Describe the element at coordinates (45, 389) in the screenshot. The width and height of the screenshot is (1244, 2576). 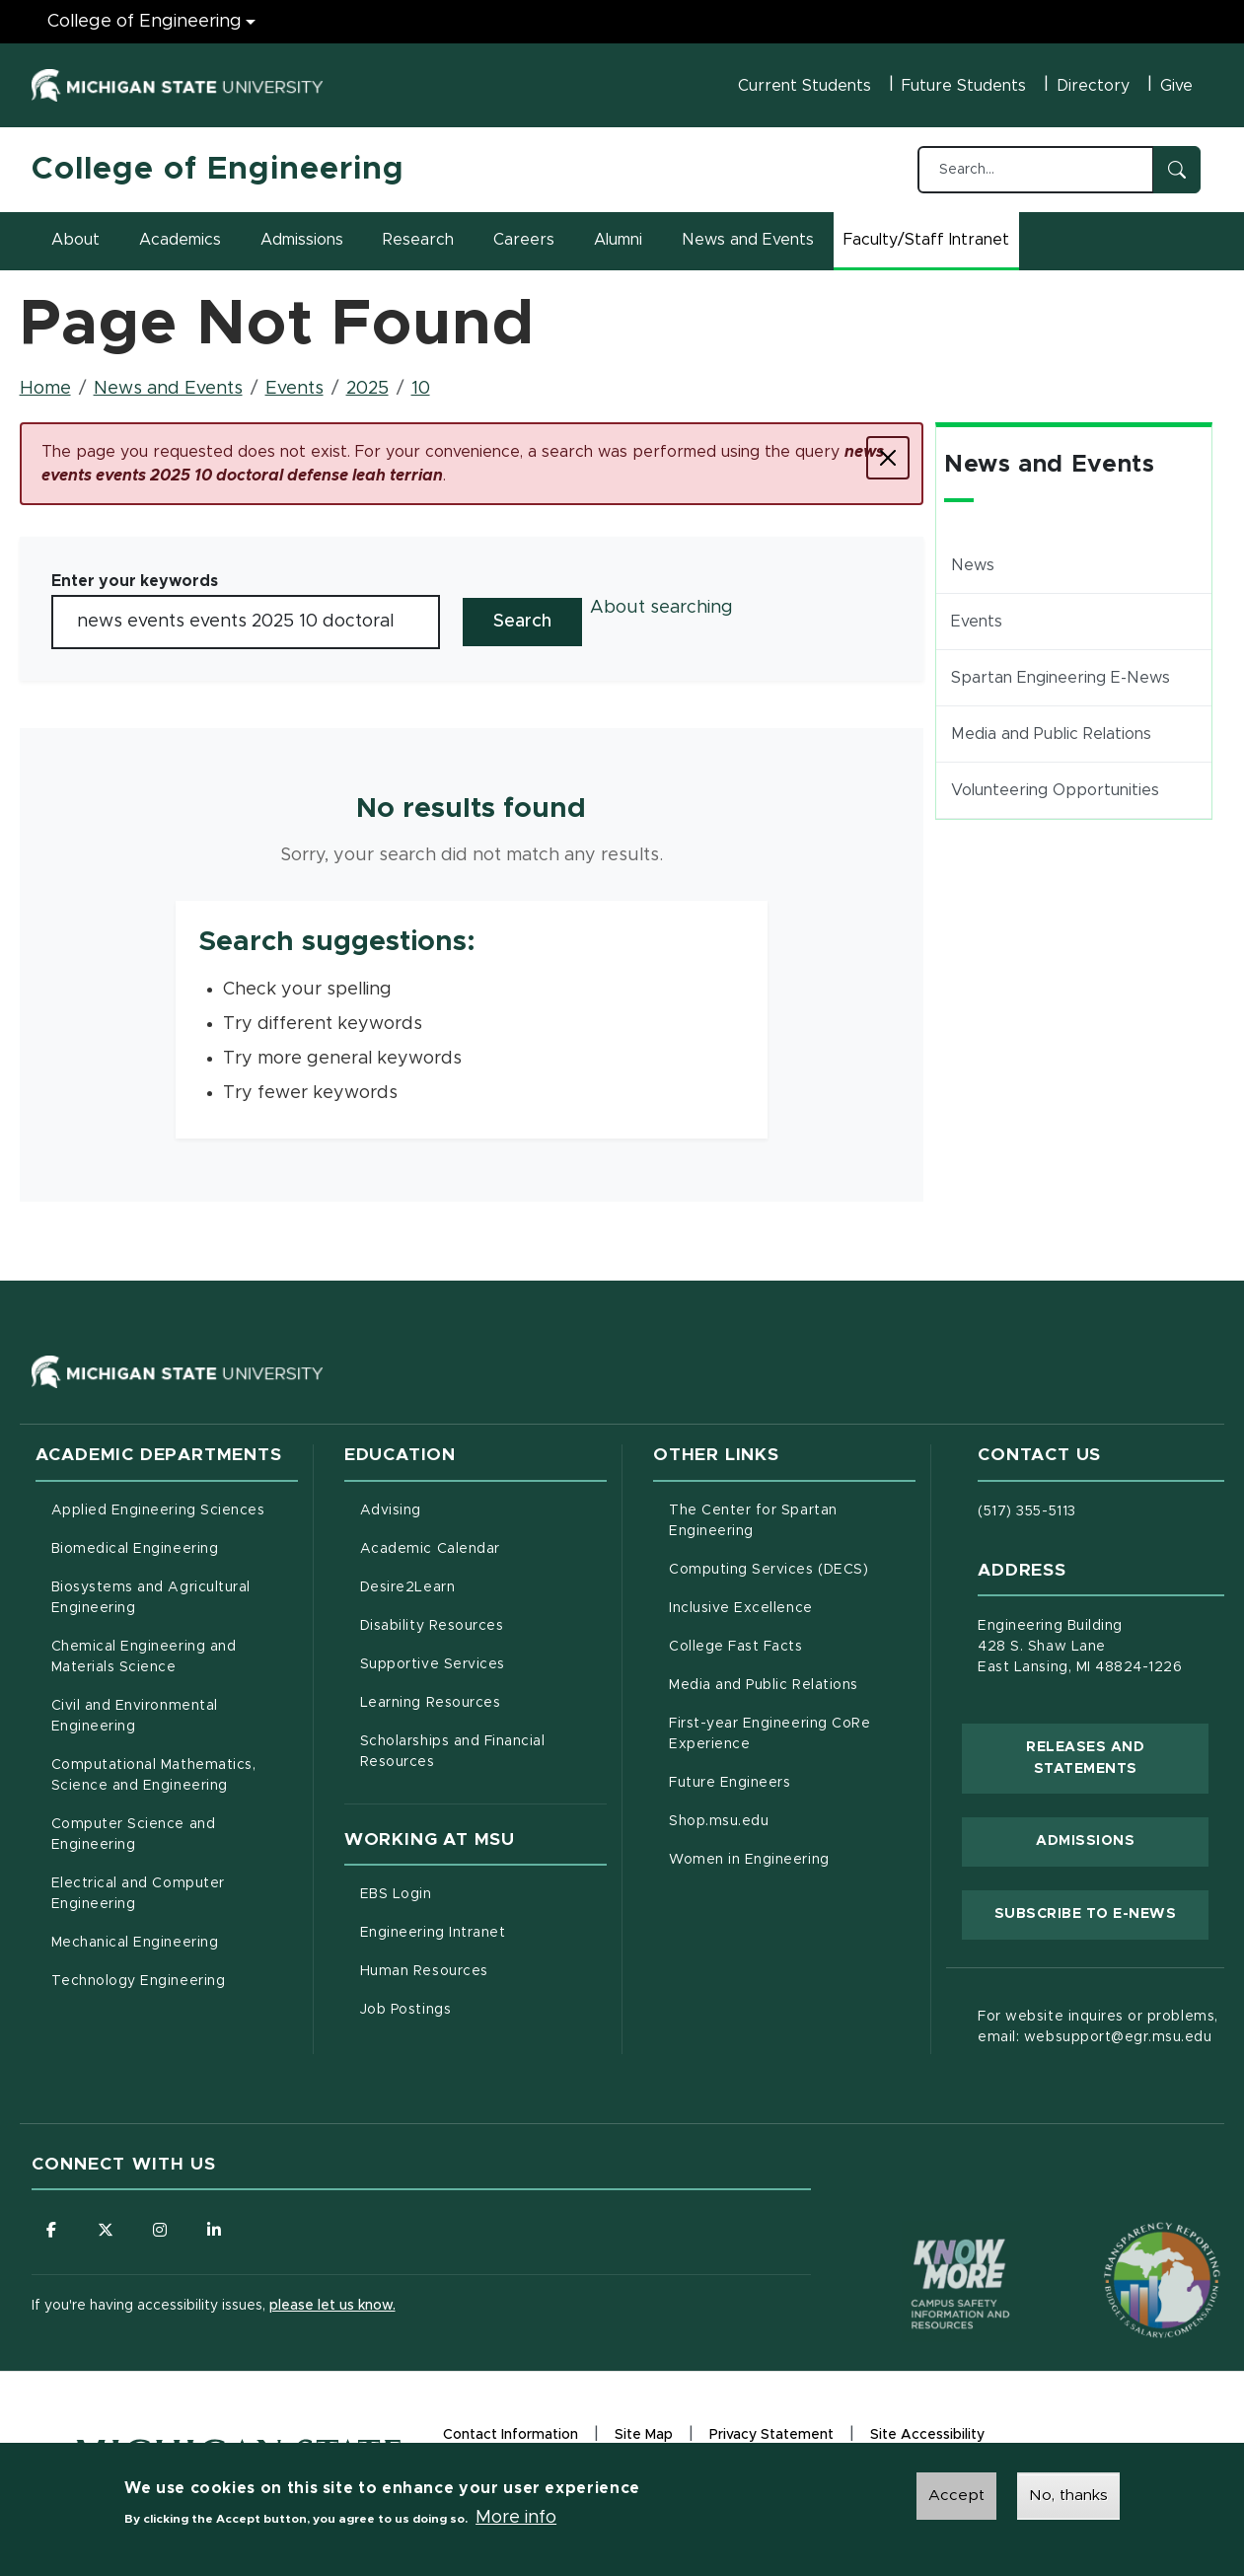
I see `Home` at that location.